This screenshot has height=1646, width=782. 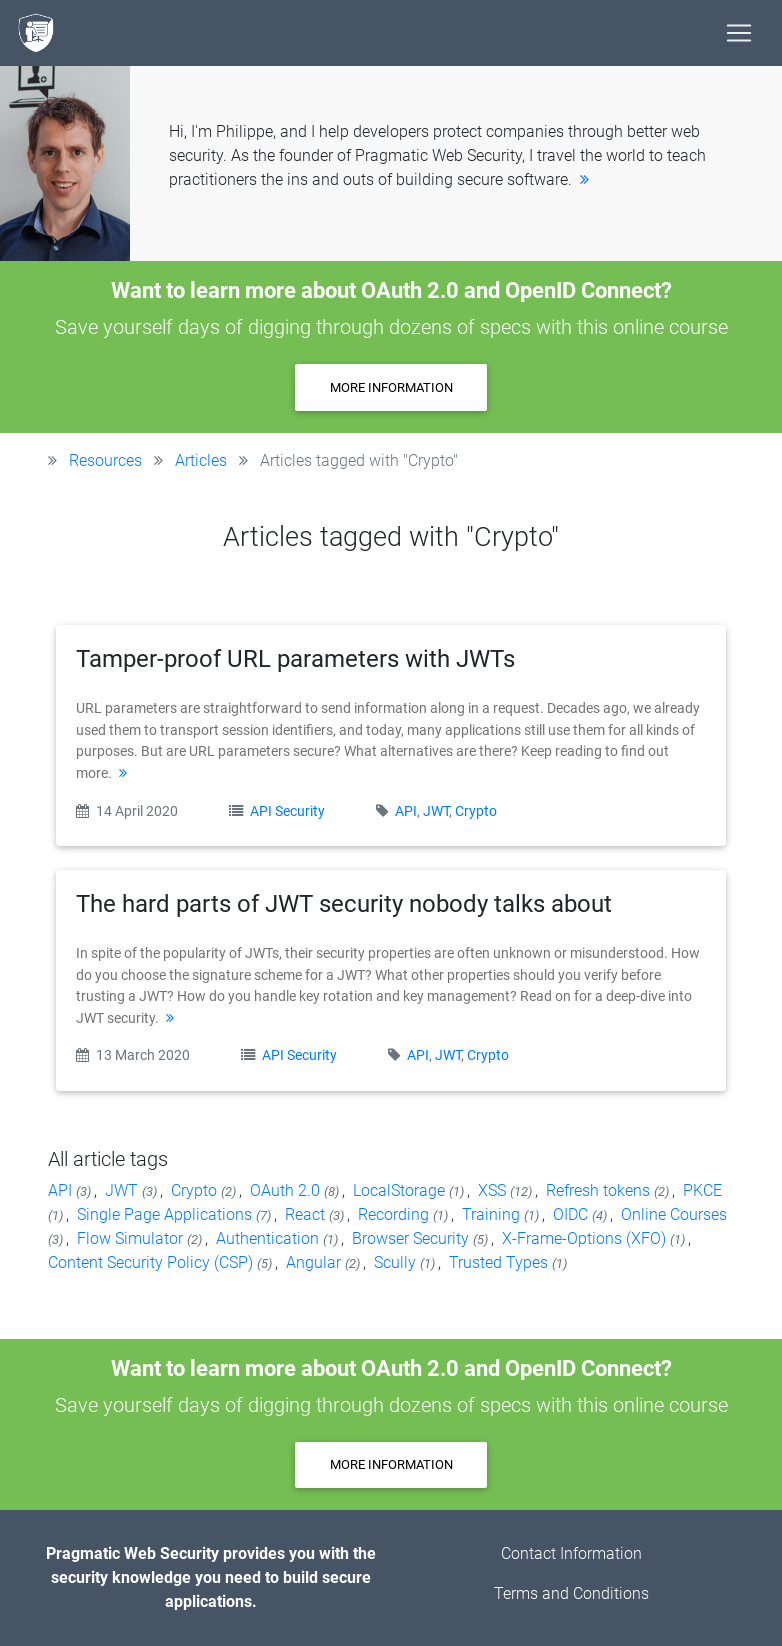 What do you see at coordinates (609, 1190) in the screenshot?
I see `Refresh tokens` at bounding box center [609, 1190].